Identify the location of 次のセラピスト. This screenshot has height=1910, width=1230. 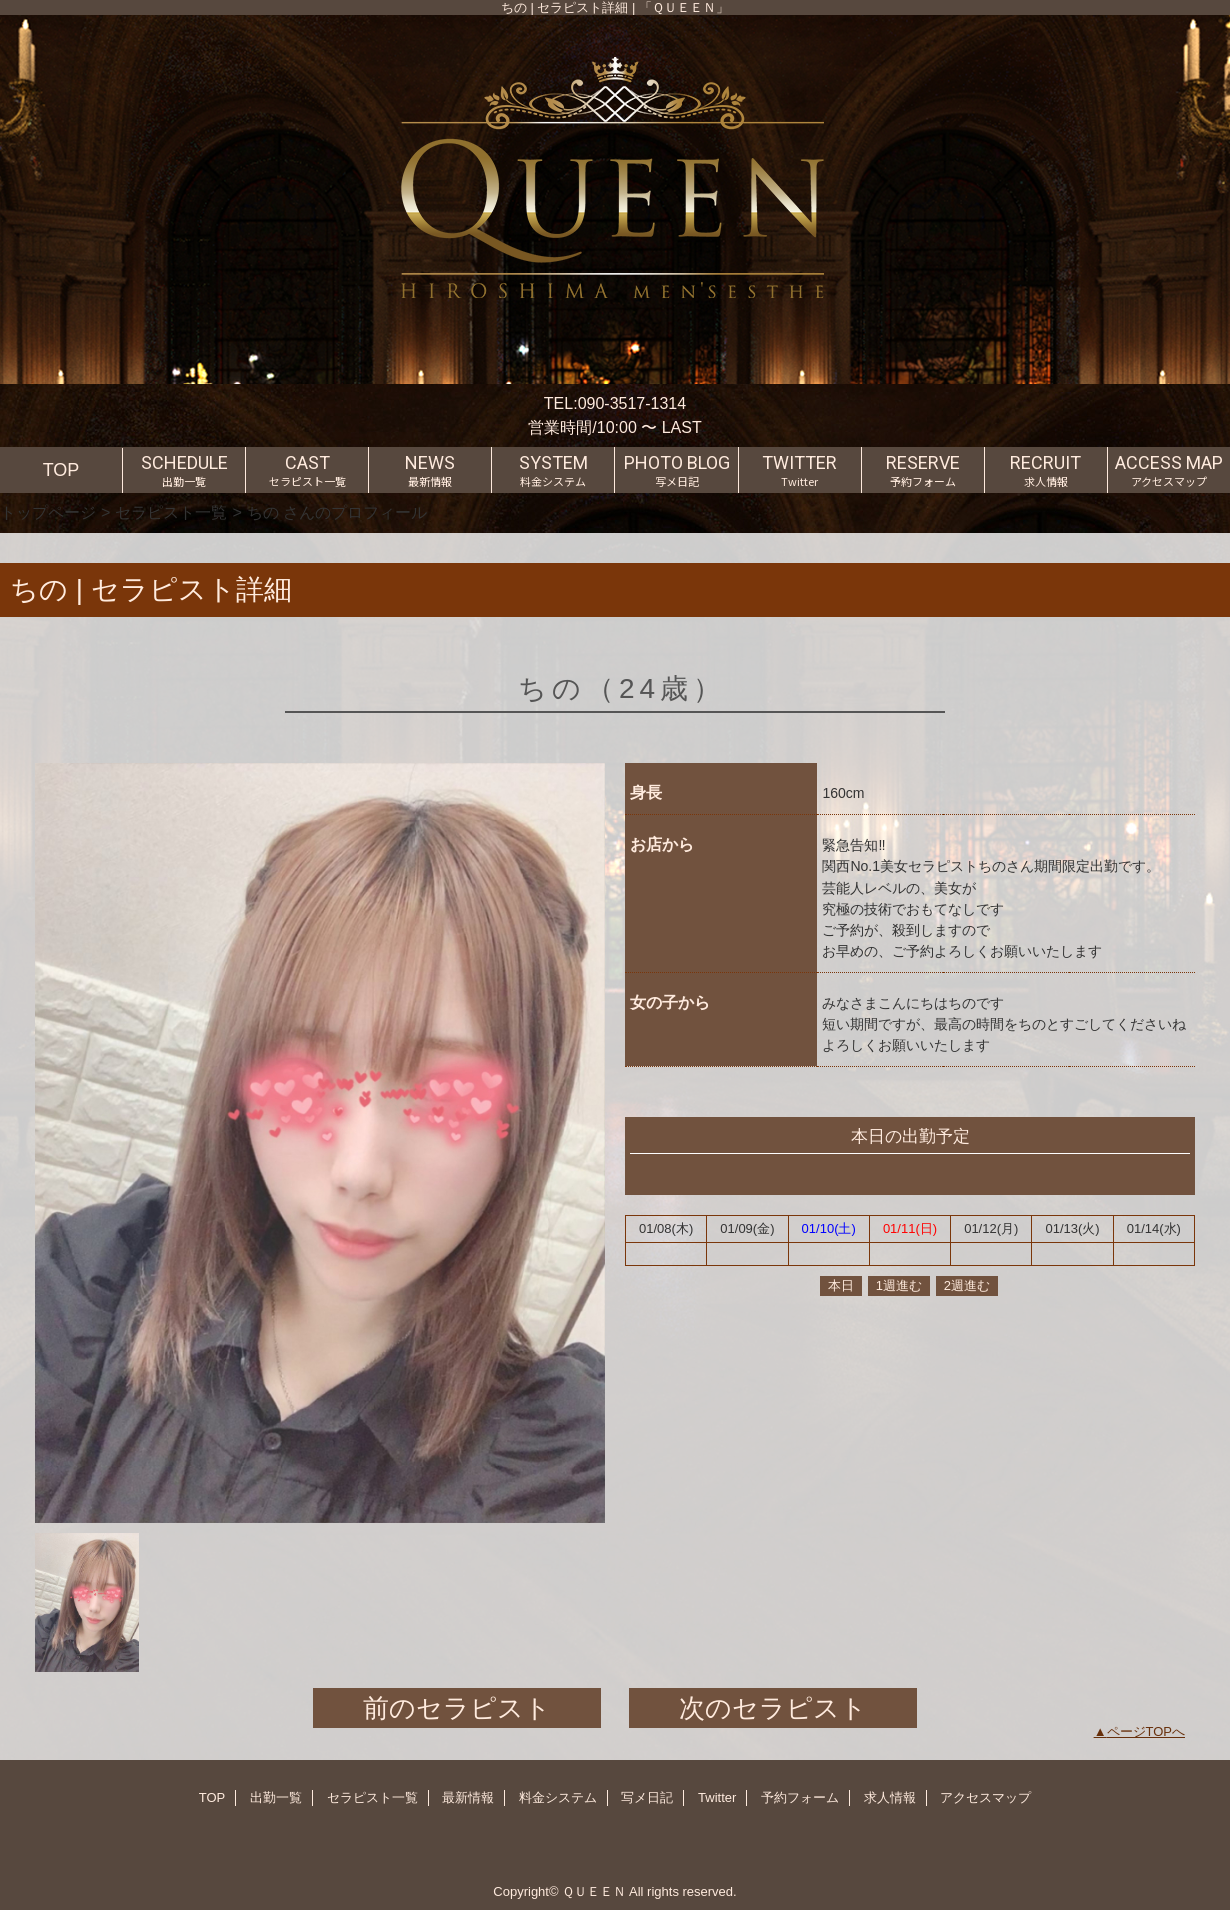
(773, 1708).